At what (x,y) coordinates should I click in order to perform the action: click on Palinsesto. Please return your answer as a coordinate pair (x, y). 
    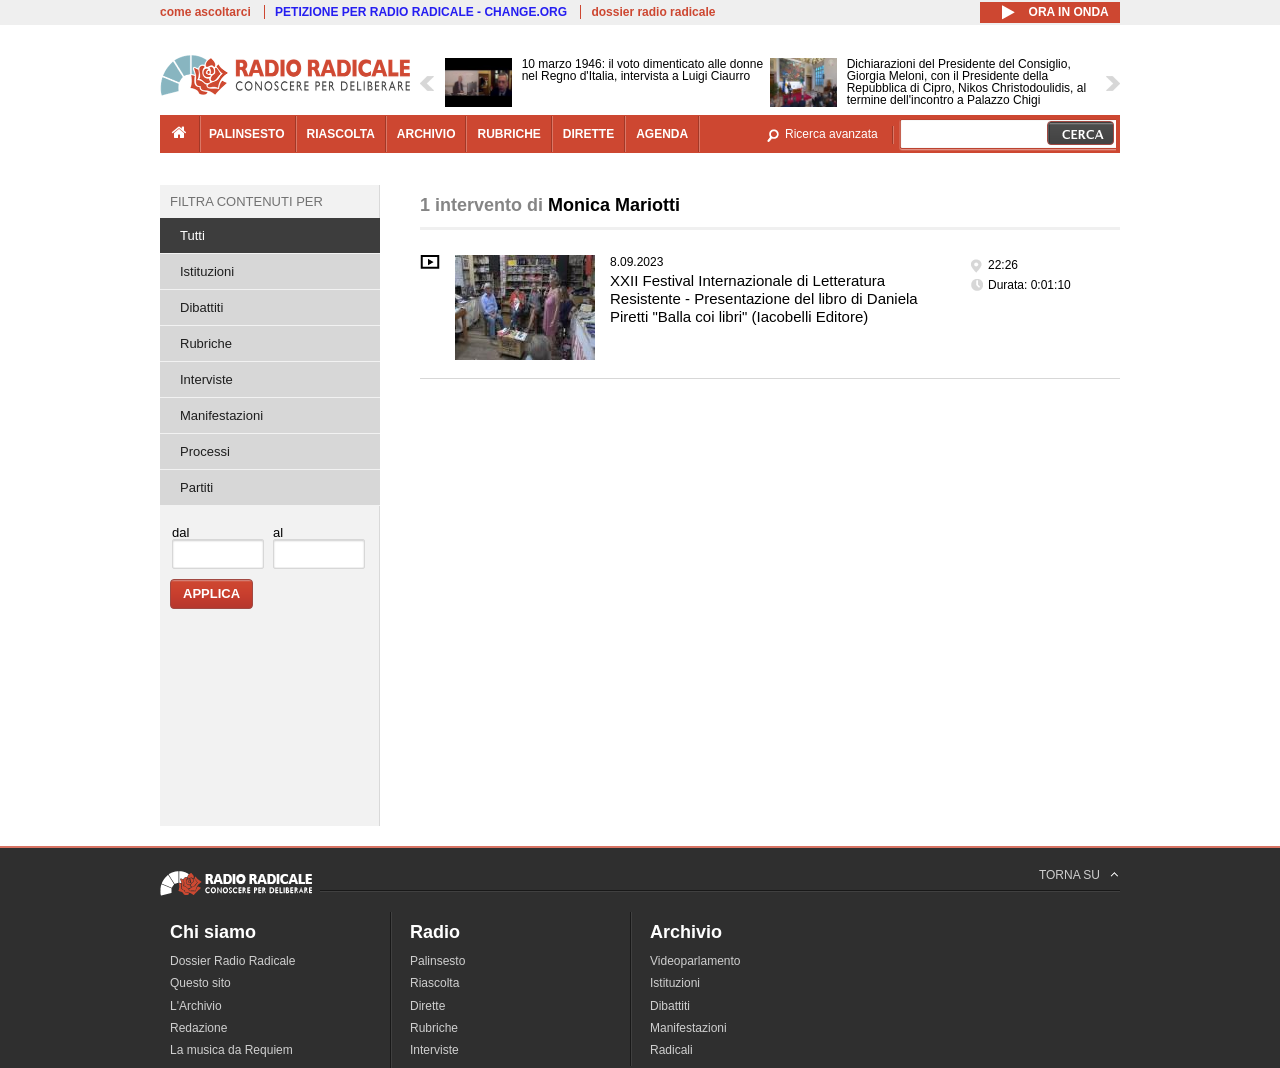
    Looking at the image, I should click on (437, 961).